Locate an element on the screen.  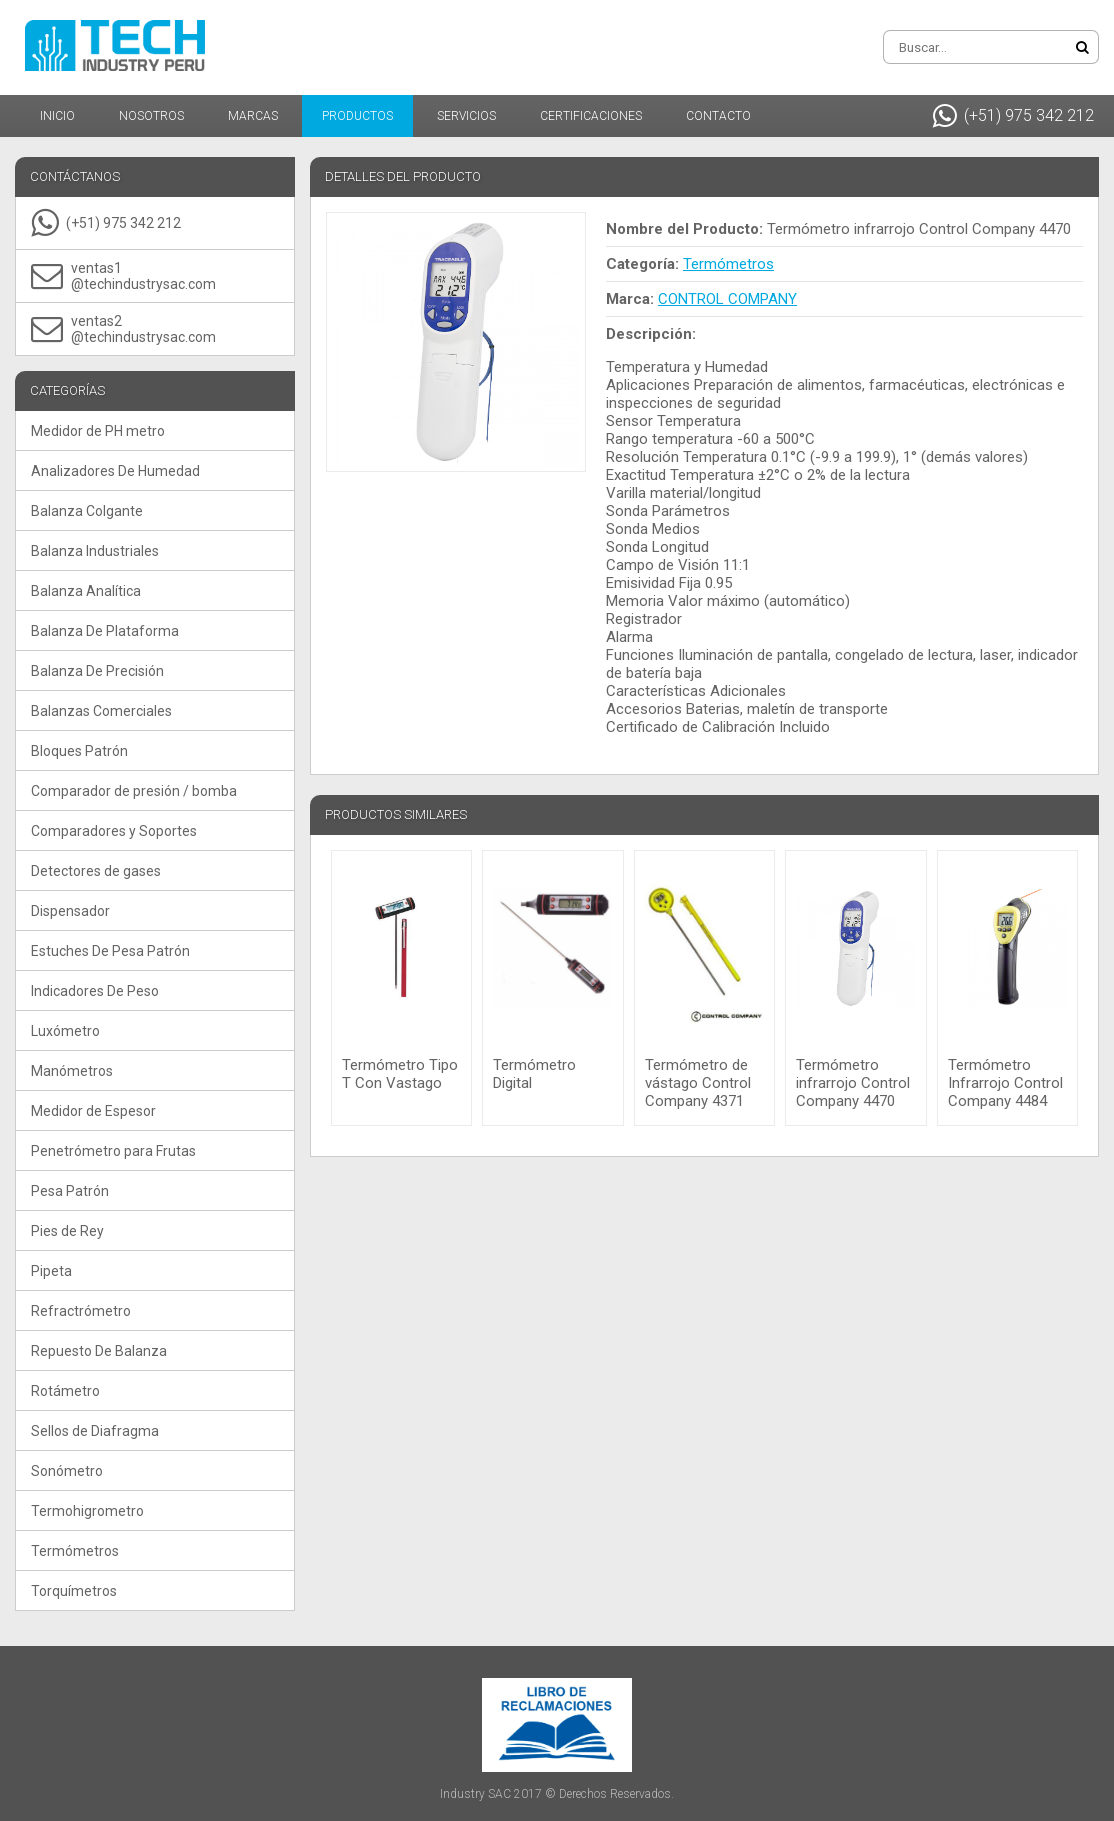
Pipeta is located at coordinates (51, 1271).